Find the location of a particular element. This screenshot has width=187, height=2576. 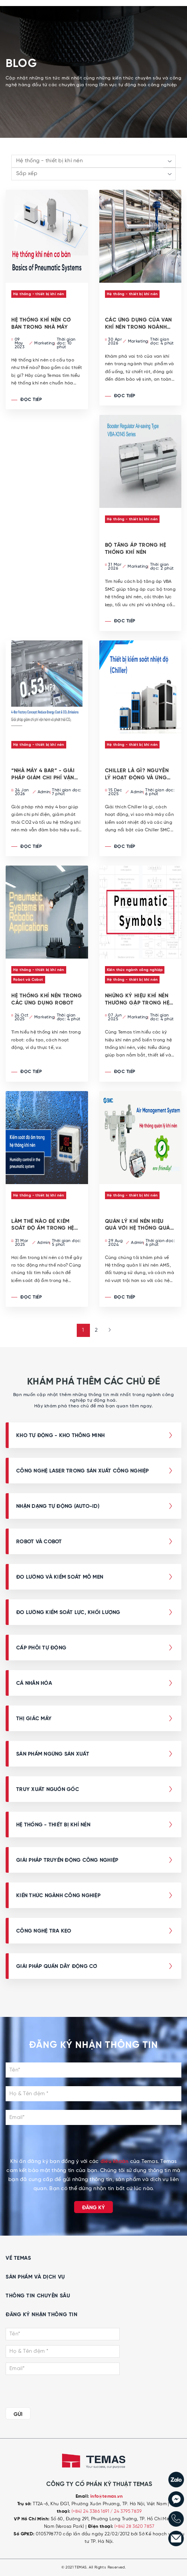

(+84) 24 3386 1691 is located at coordinates (91, 2511).